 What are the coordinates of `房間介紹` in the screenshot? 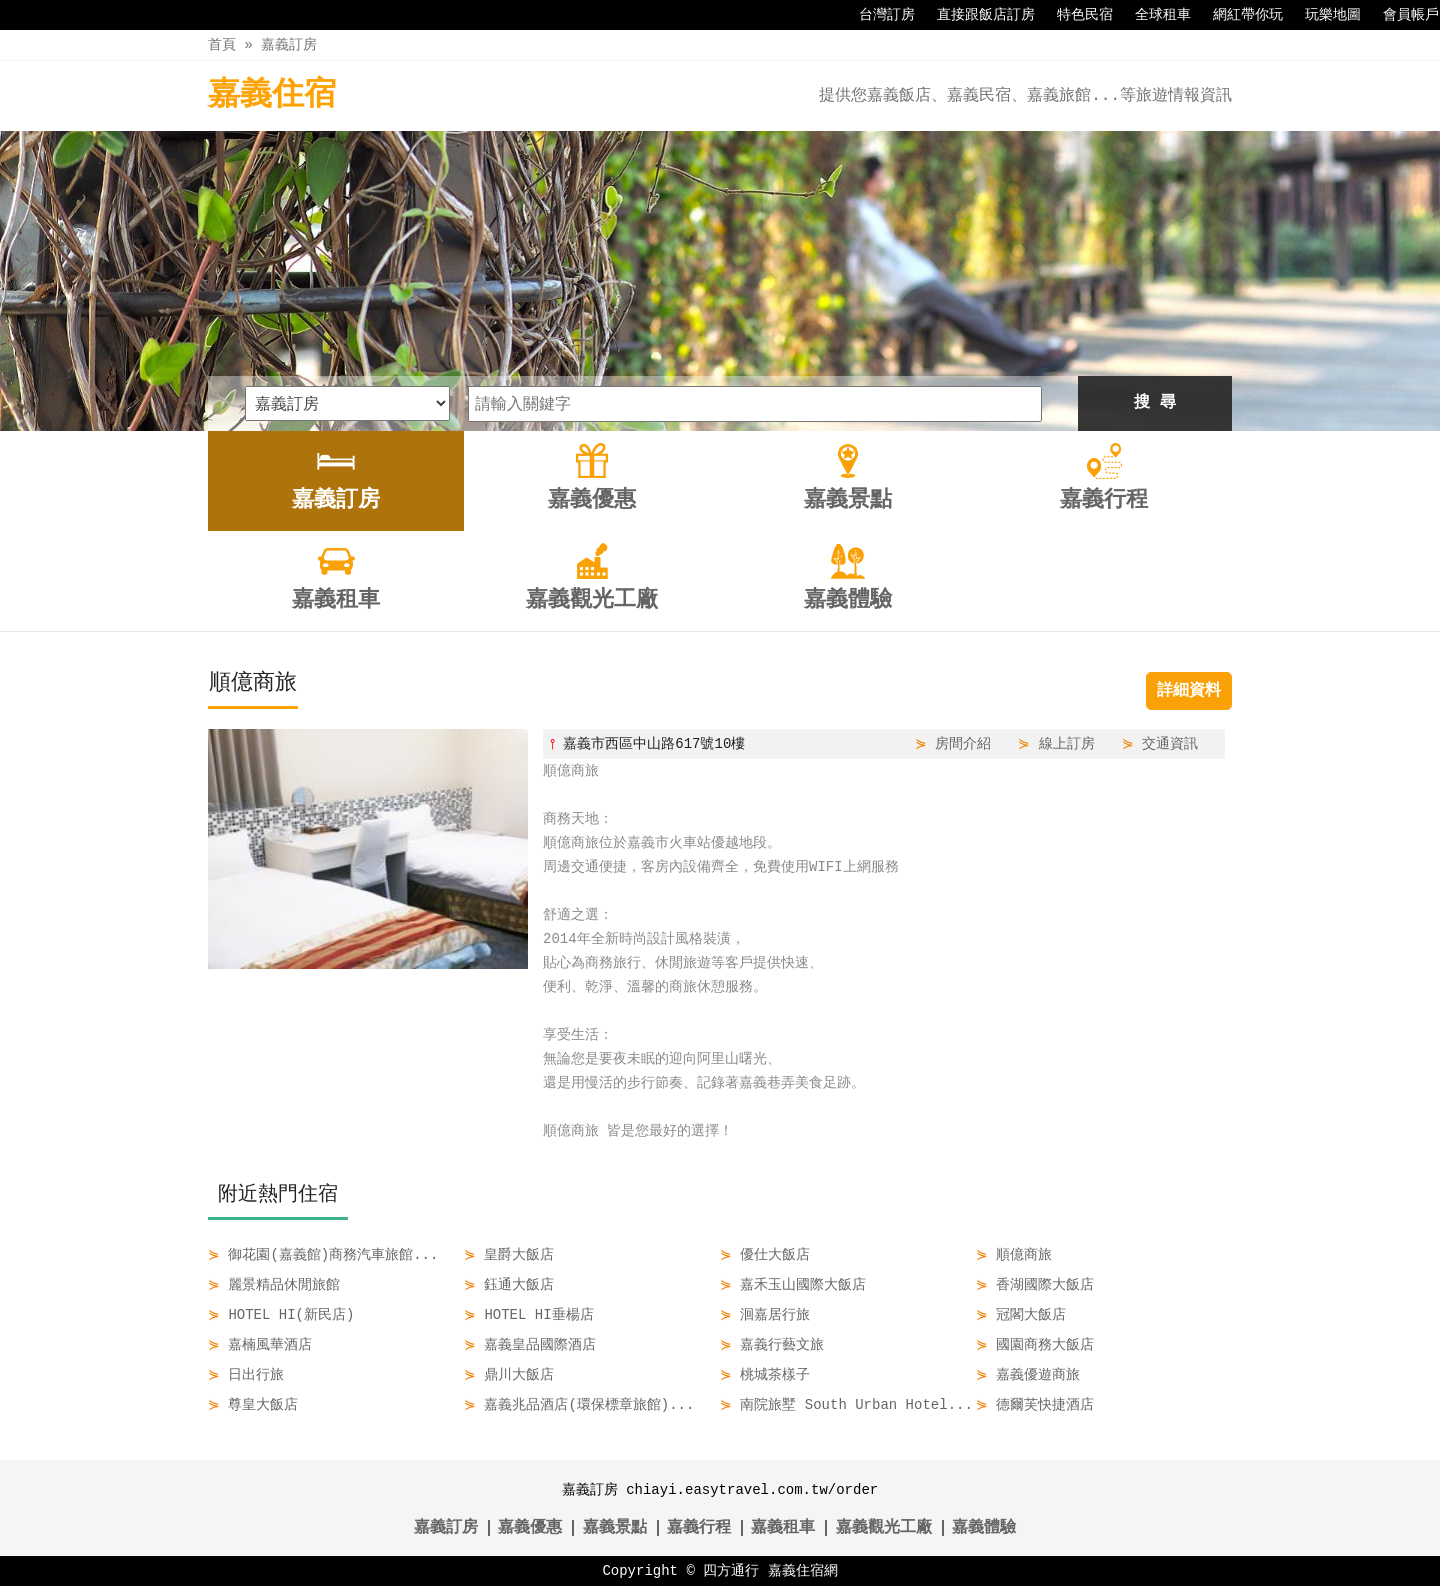 It's located at (963, 743).